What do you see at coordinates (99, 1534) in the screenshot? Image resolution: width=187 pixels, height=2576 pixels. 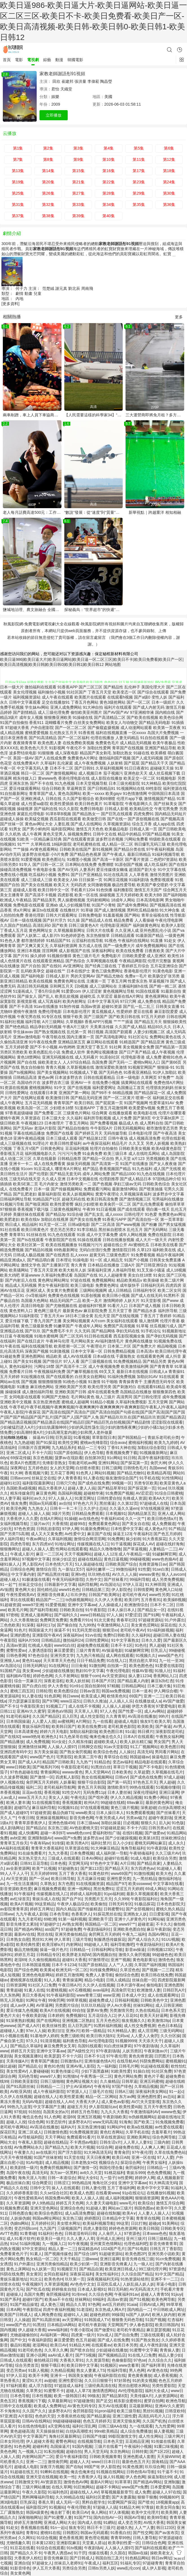 I see `麻豆国产在线` at bounding box center [99, 1534].